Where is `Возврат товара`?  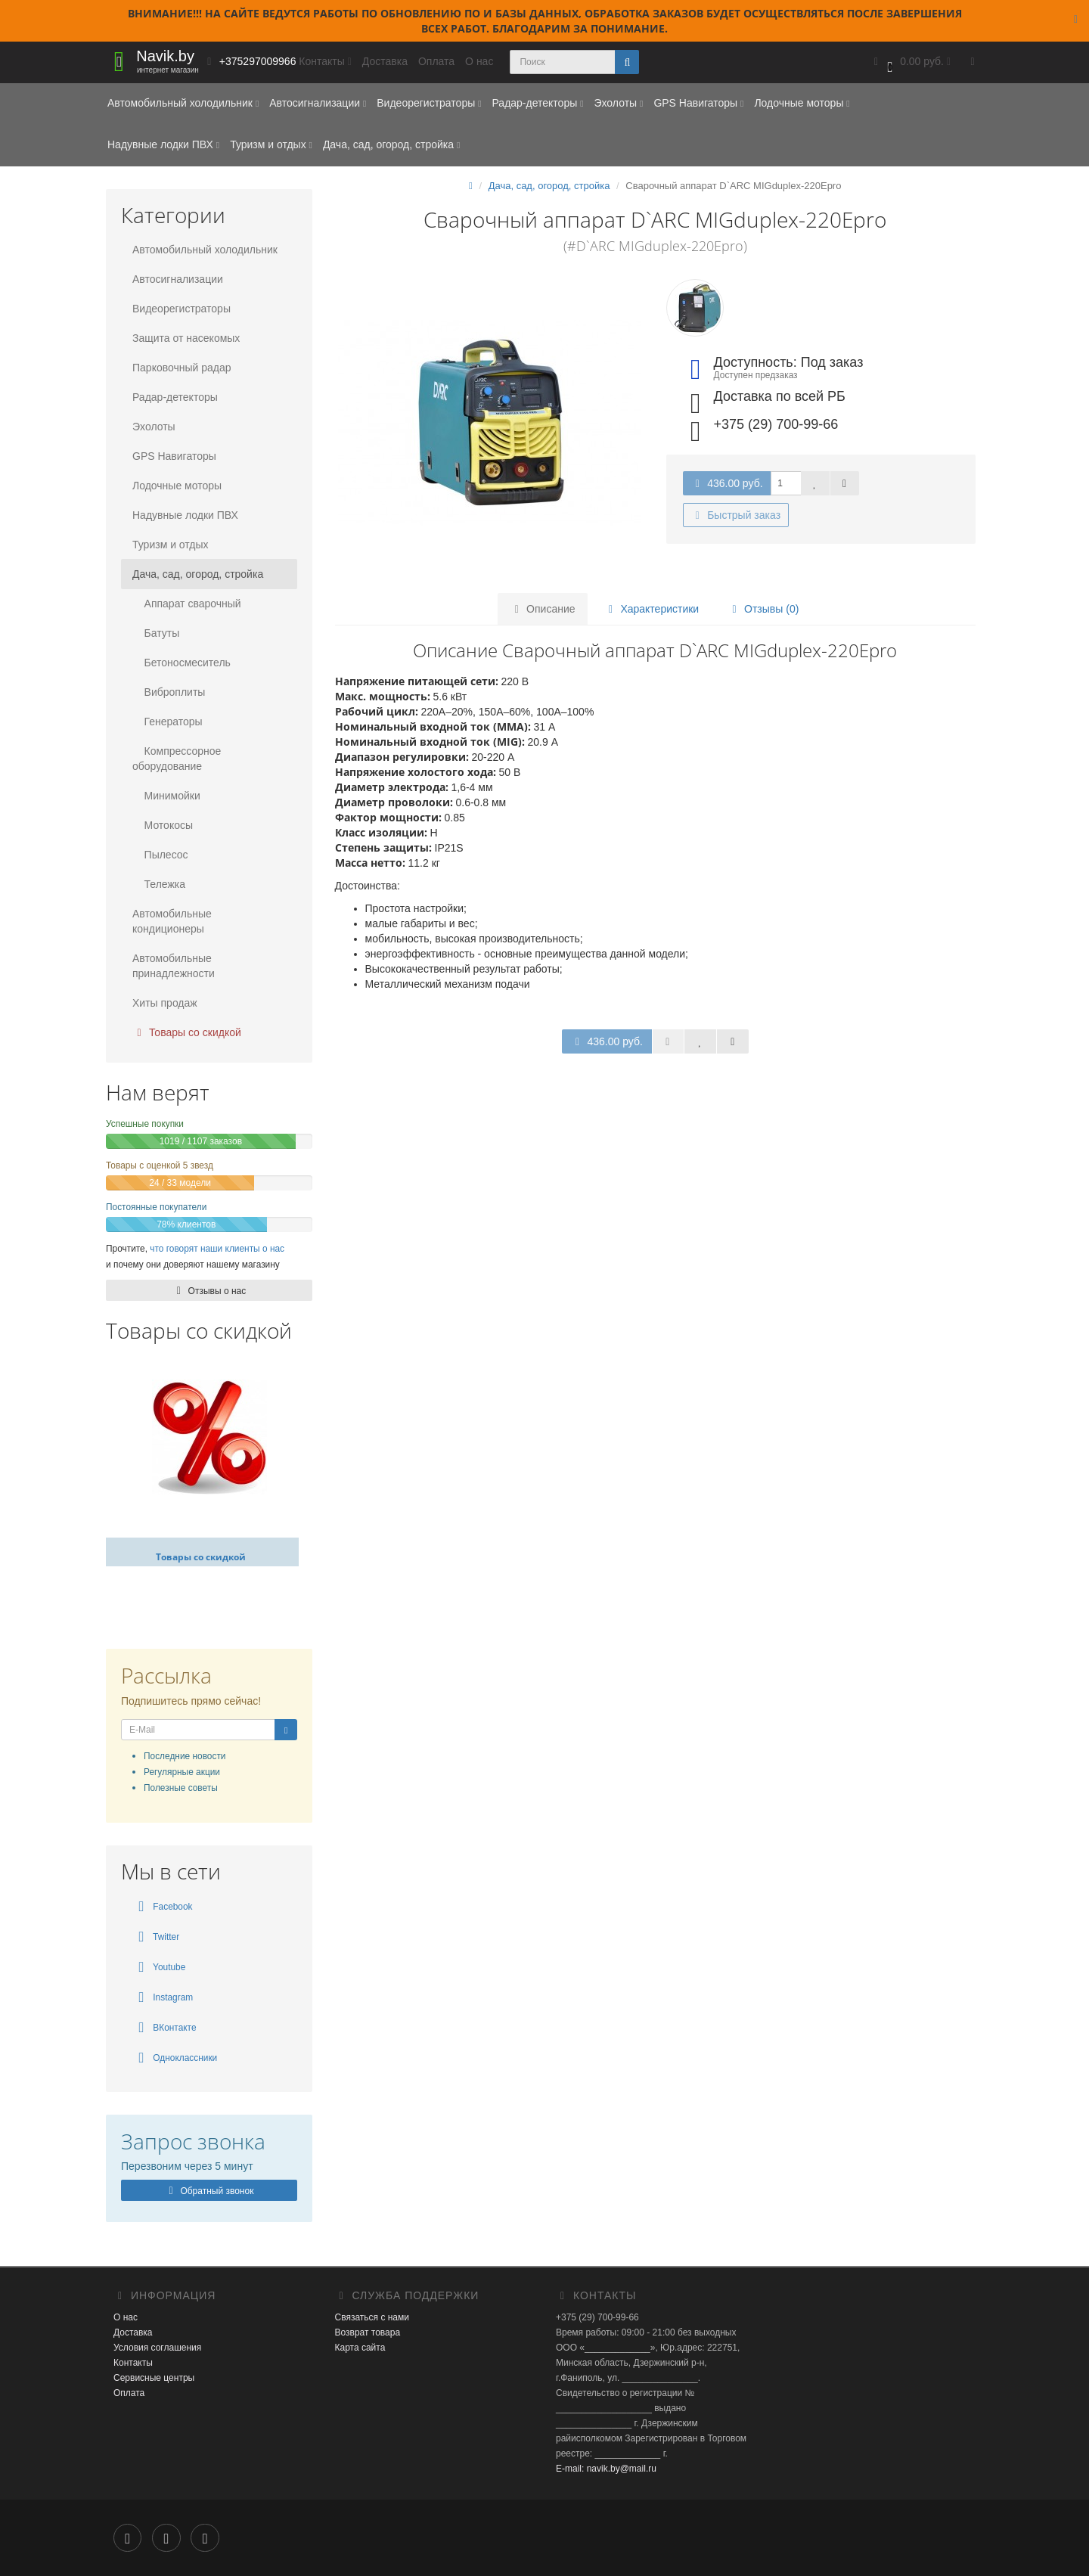 Возврат товара is located at coordinates (368, 2332).